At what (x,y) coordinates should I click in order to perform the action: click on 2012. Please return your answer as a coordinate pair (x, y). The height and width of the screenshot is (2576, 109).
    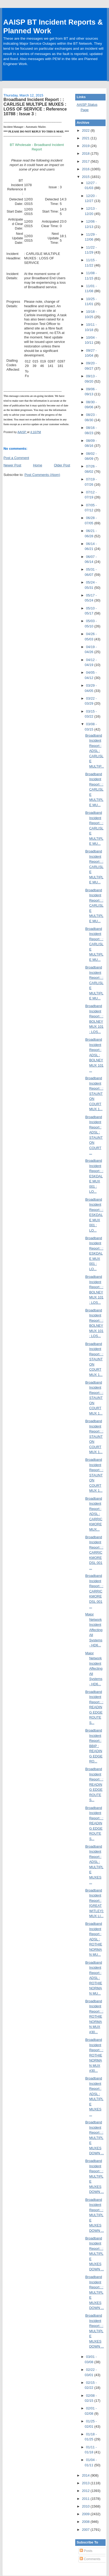
    Looking at the image, I should click on (86, 2491).